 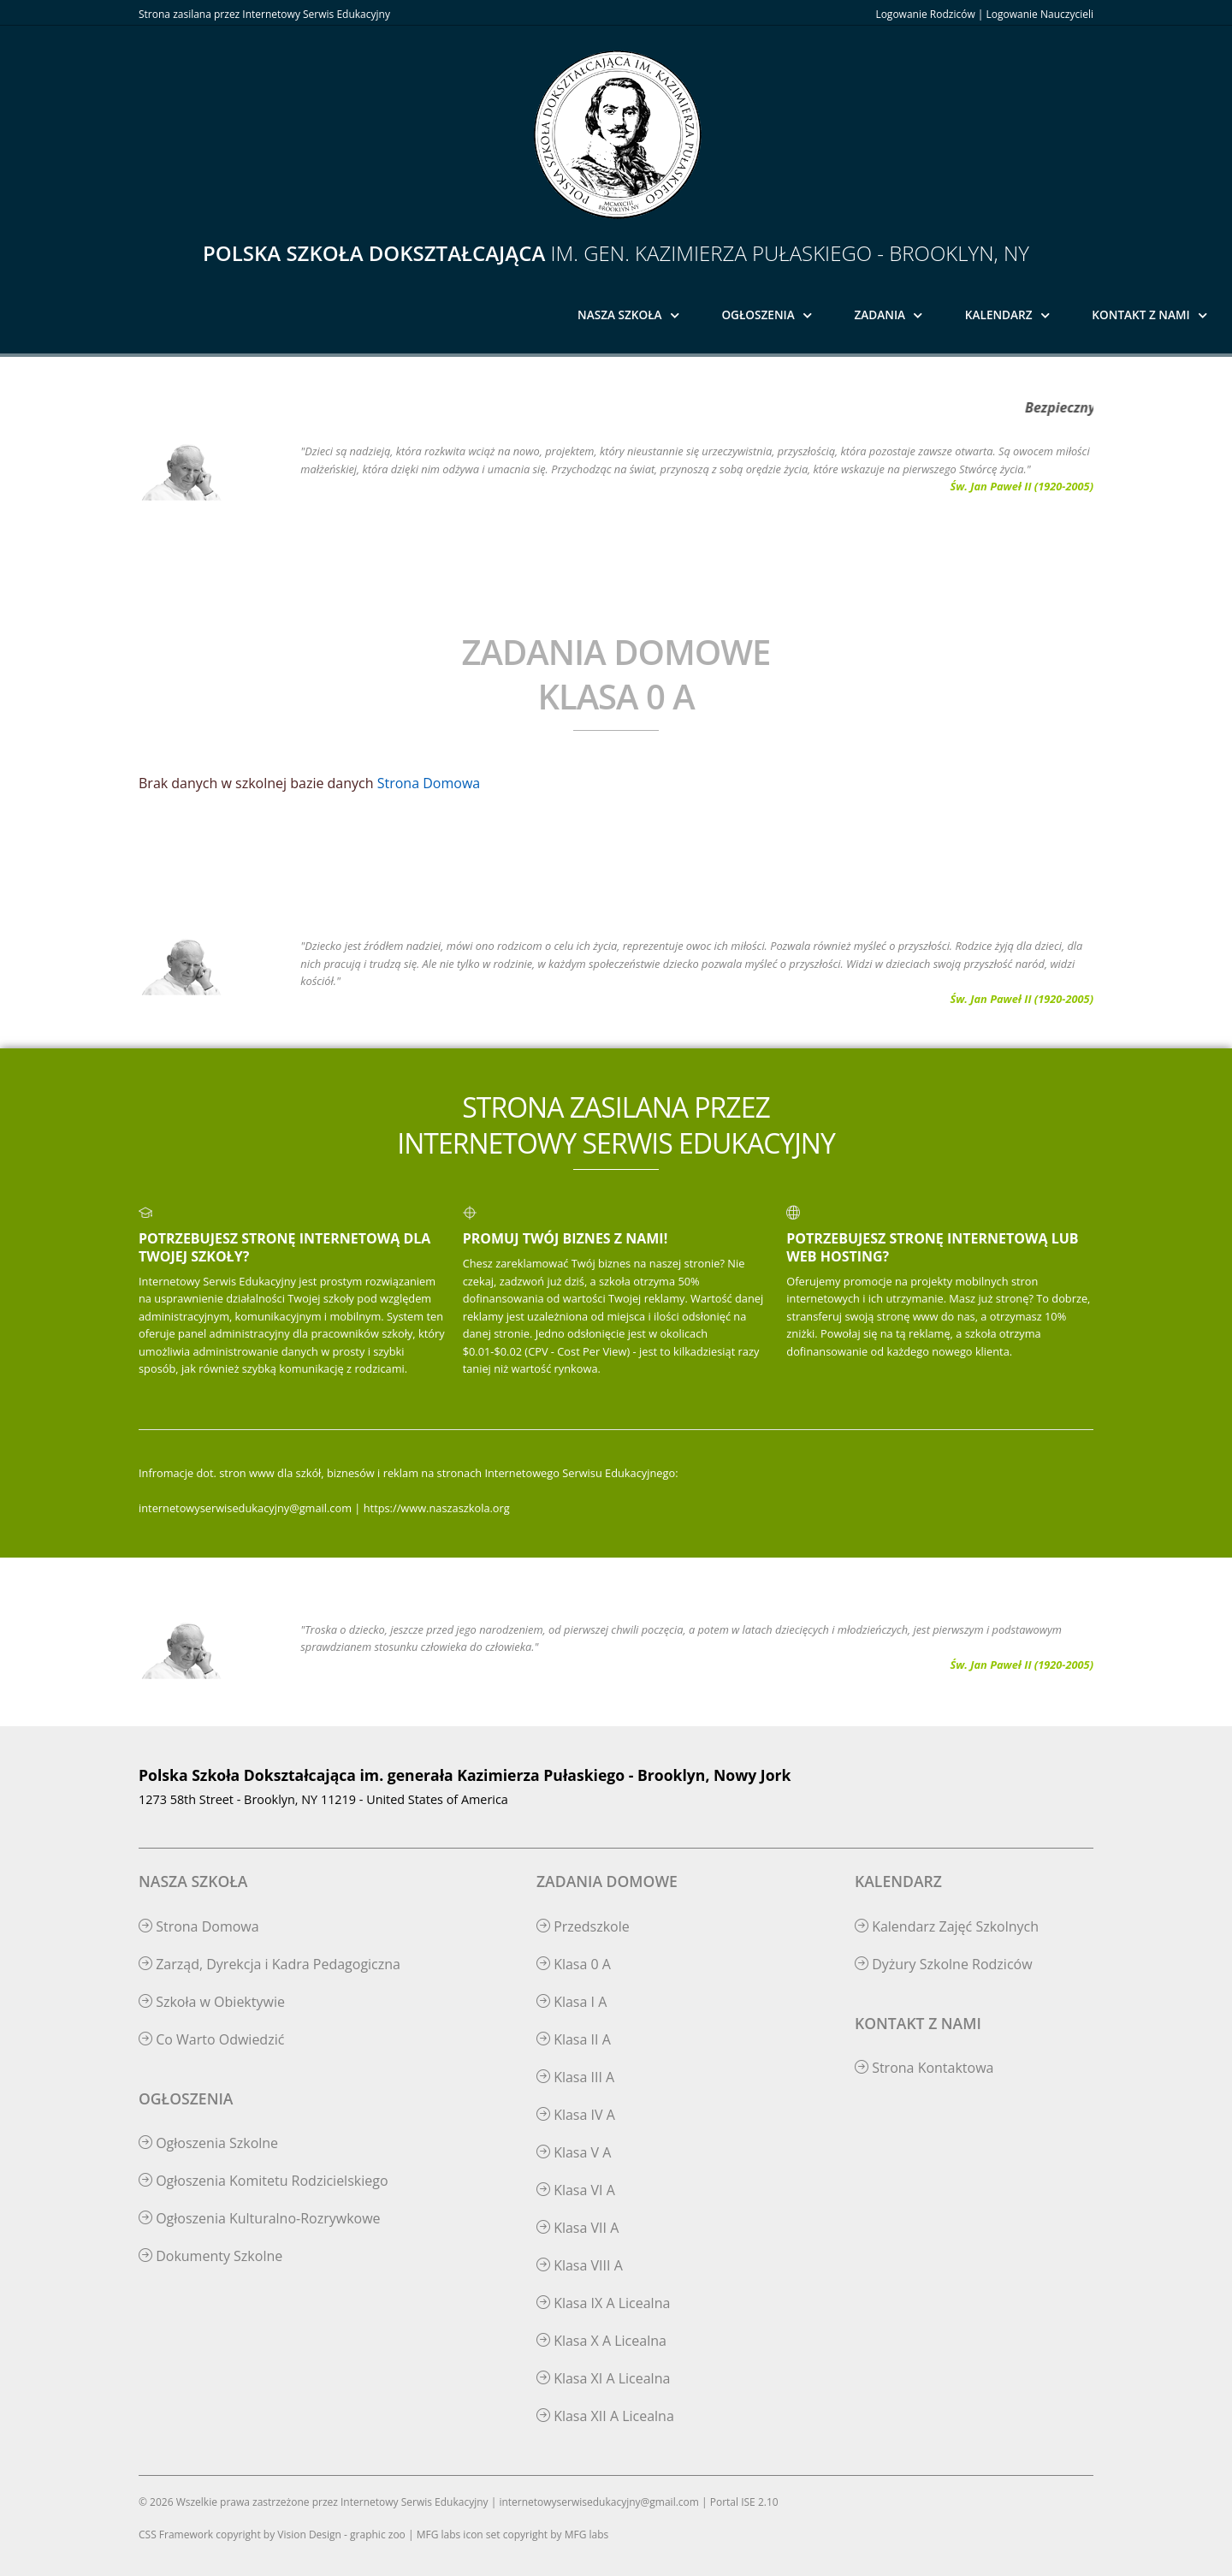 I want to click on Zadania, so click(x=880, y=314).